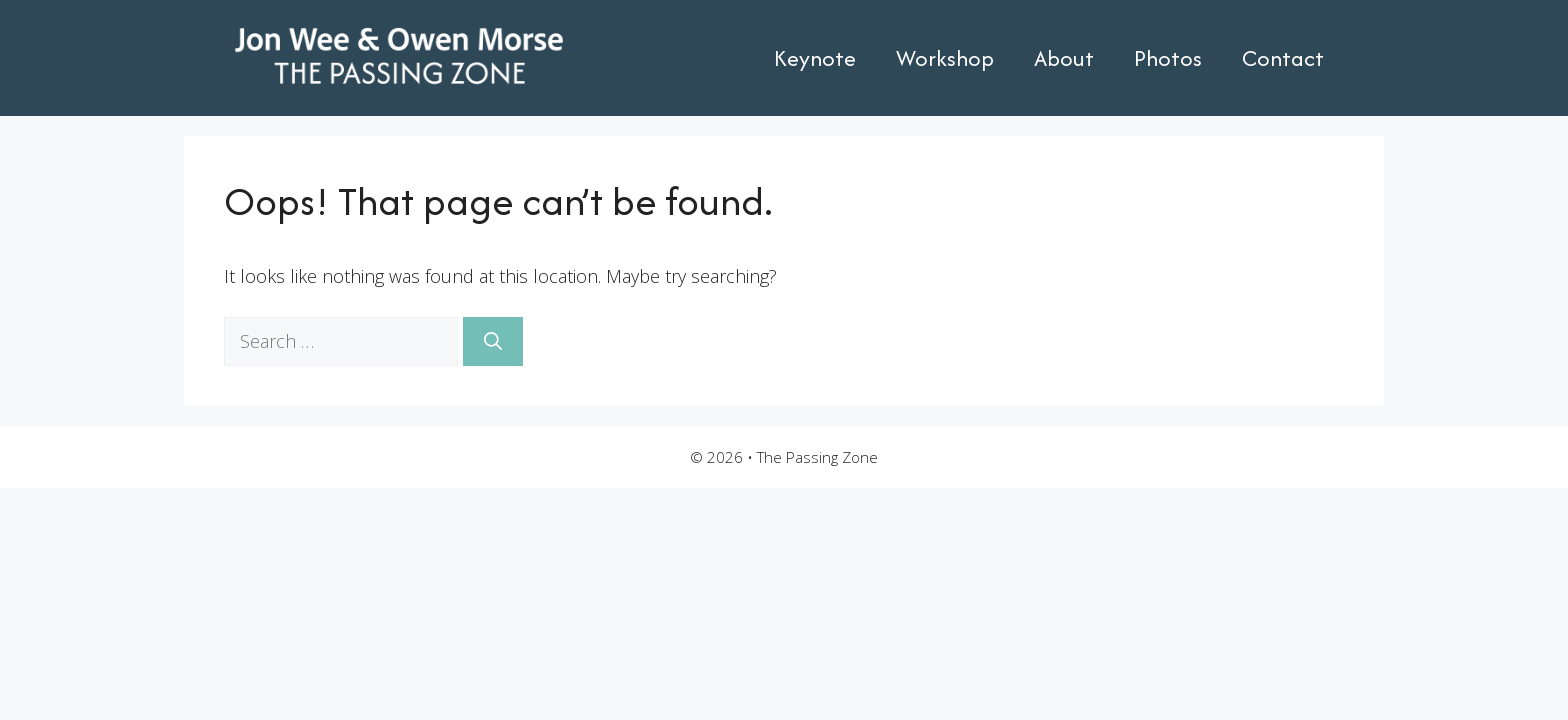  What do you see at coordinates (945, 58) in the screenshot?
I see `Workshop` at bounding box center [945, 58].